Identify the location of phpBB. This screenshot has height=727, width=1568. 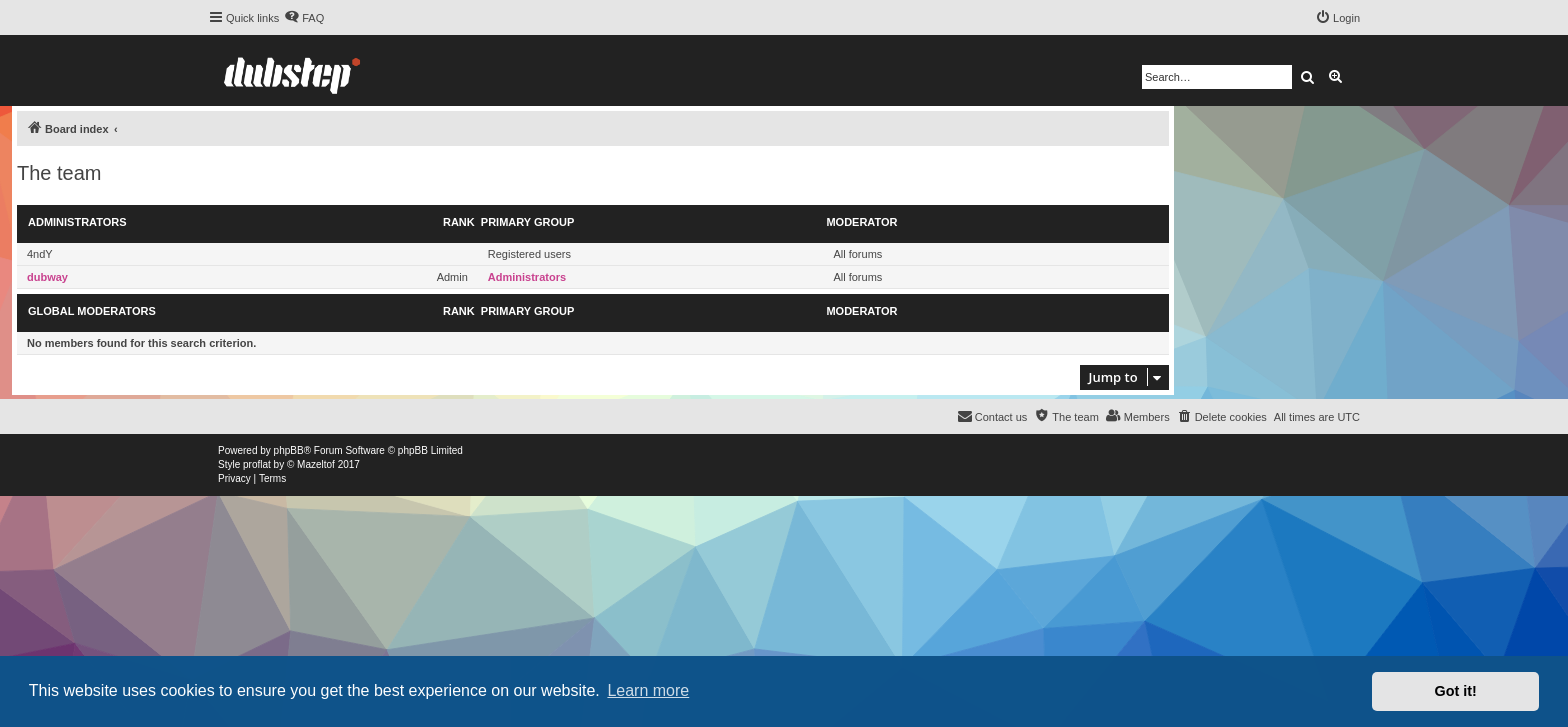
(289, 450).